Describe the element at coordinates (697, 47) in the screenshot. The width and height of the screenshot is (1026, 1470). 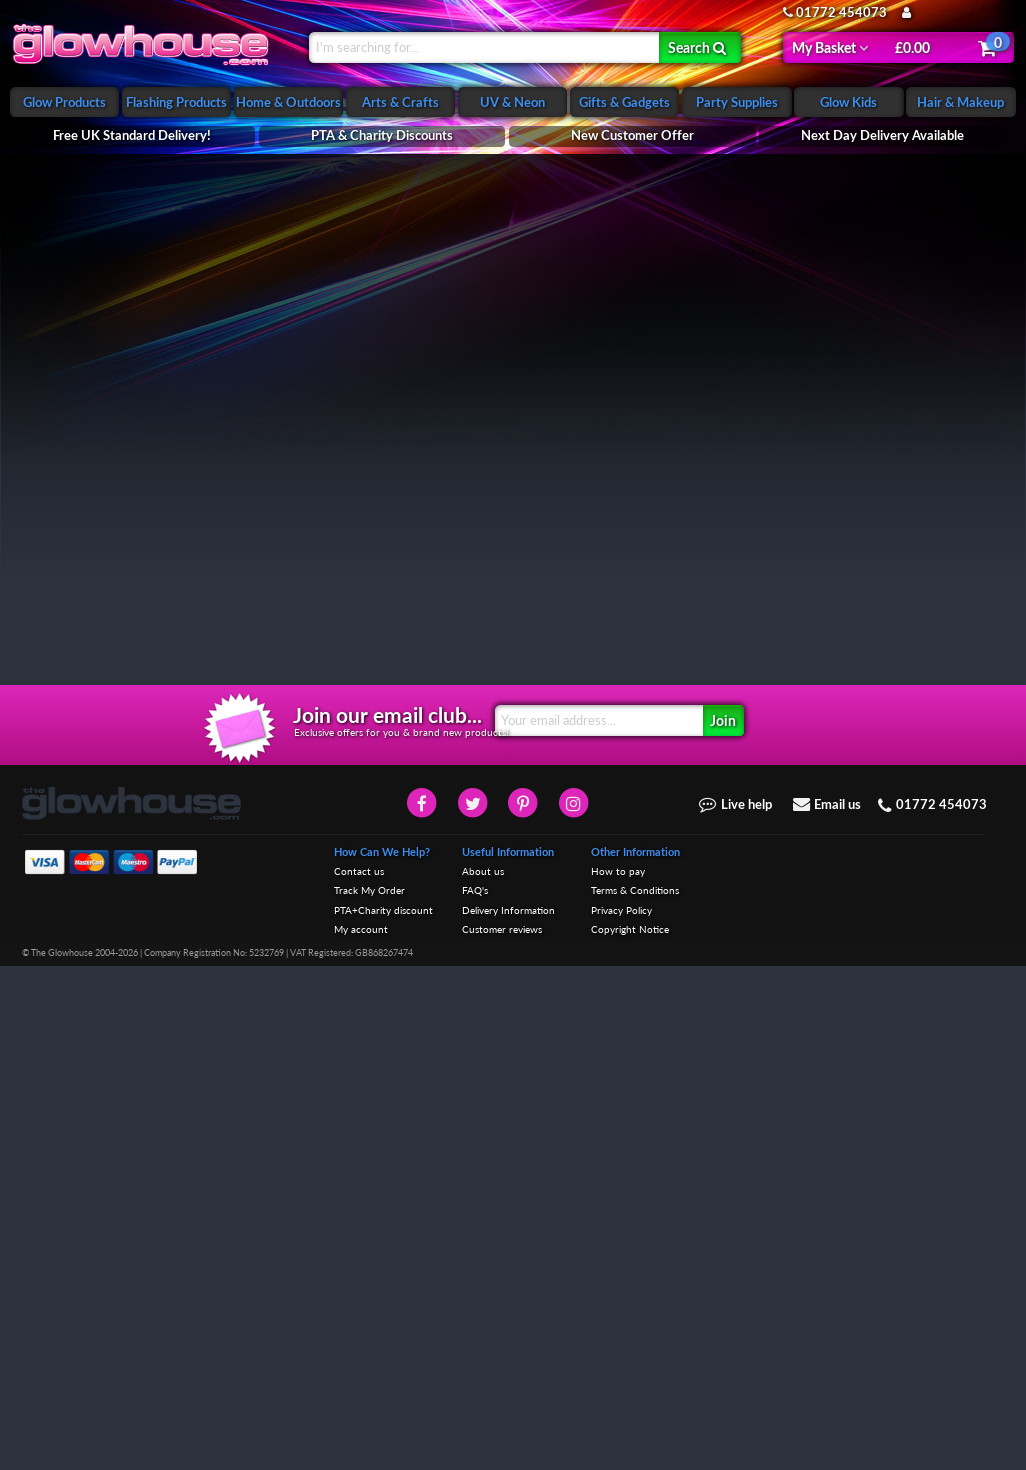
I see `Search` at that location.